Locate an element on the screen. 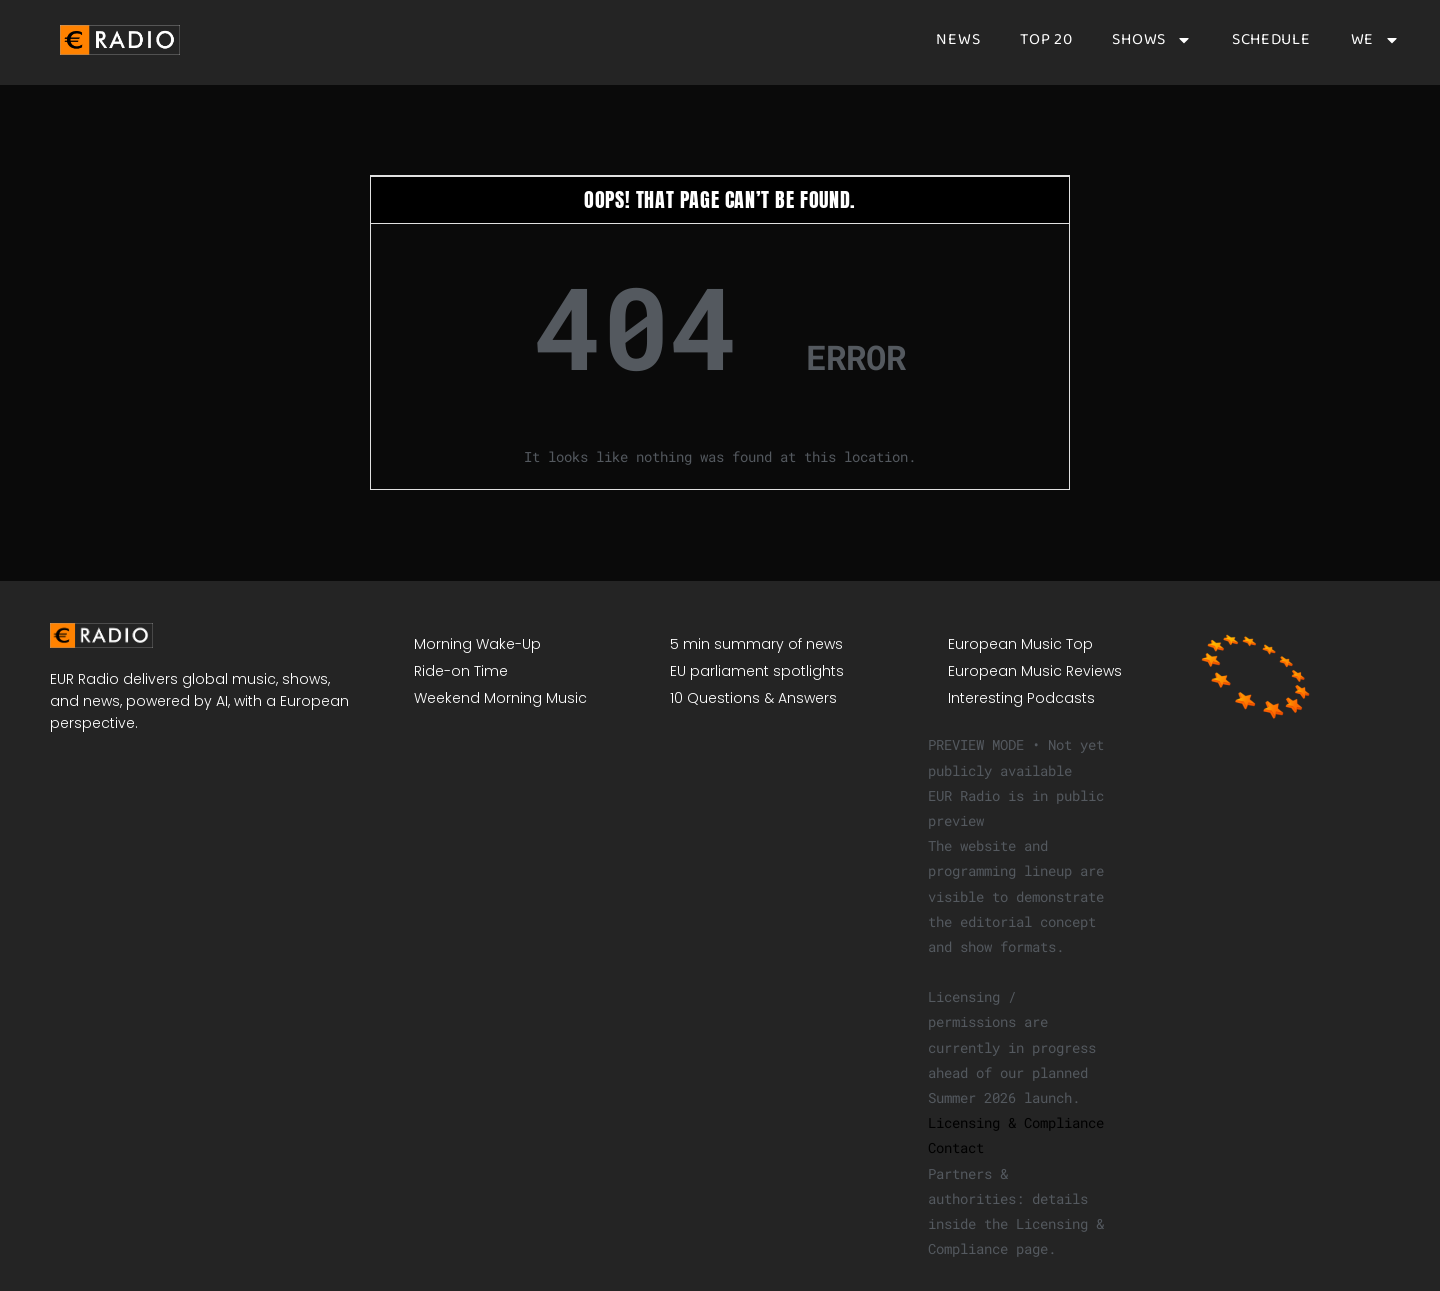 This screenshot has width=1440, height=1291. 10 Questions & Answers is located at coordinates (753, 698).